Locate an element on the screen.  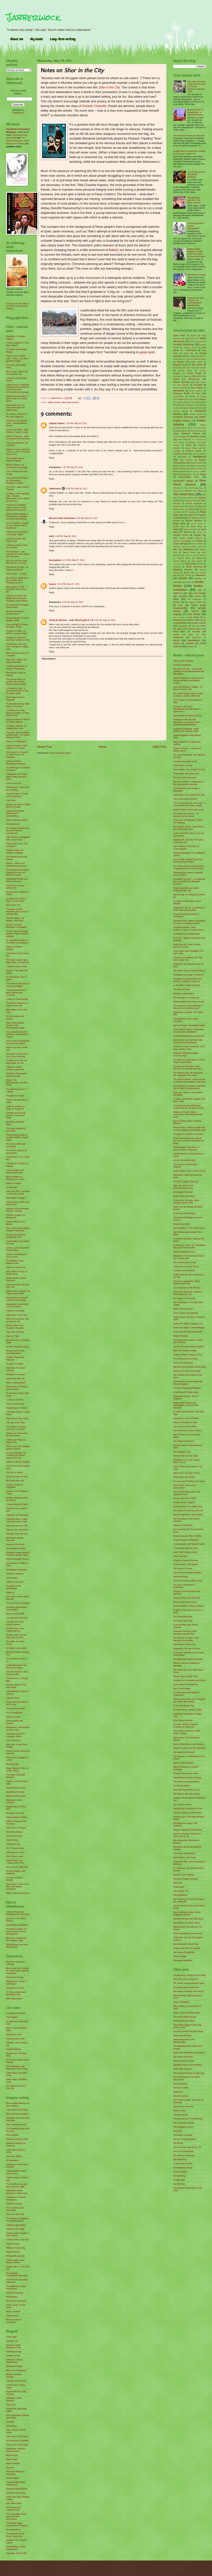
Split identities in The Temple-goers is located at coordinates (189, 1228).